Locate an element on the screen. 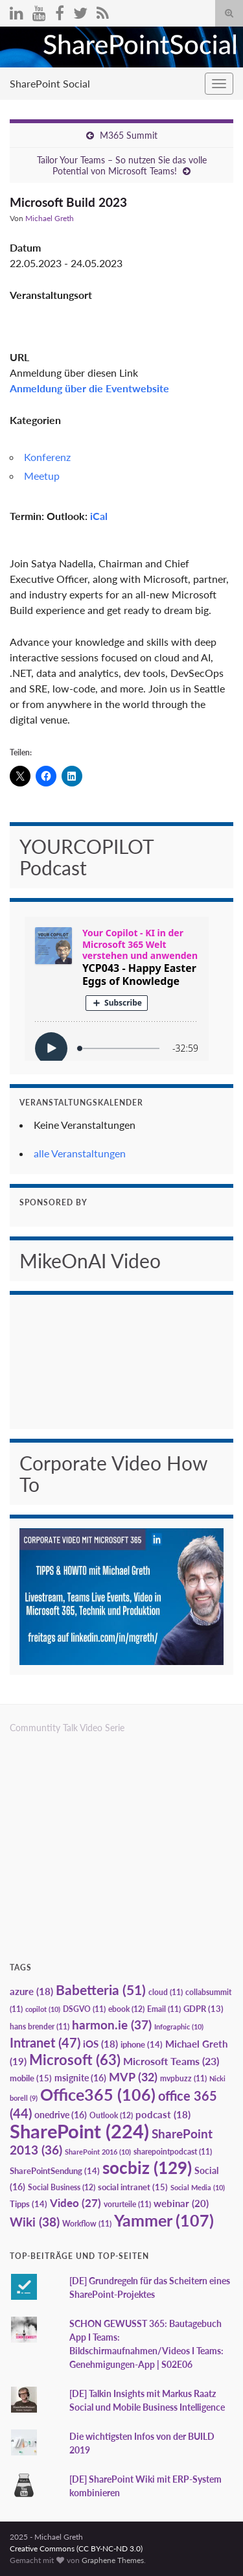  Graphene Themes is located at coordinates (113, 2560).